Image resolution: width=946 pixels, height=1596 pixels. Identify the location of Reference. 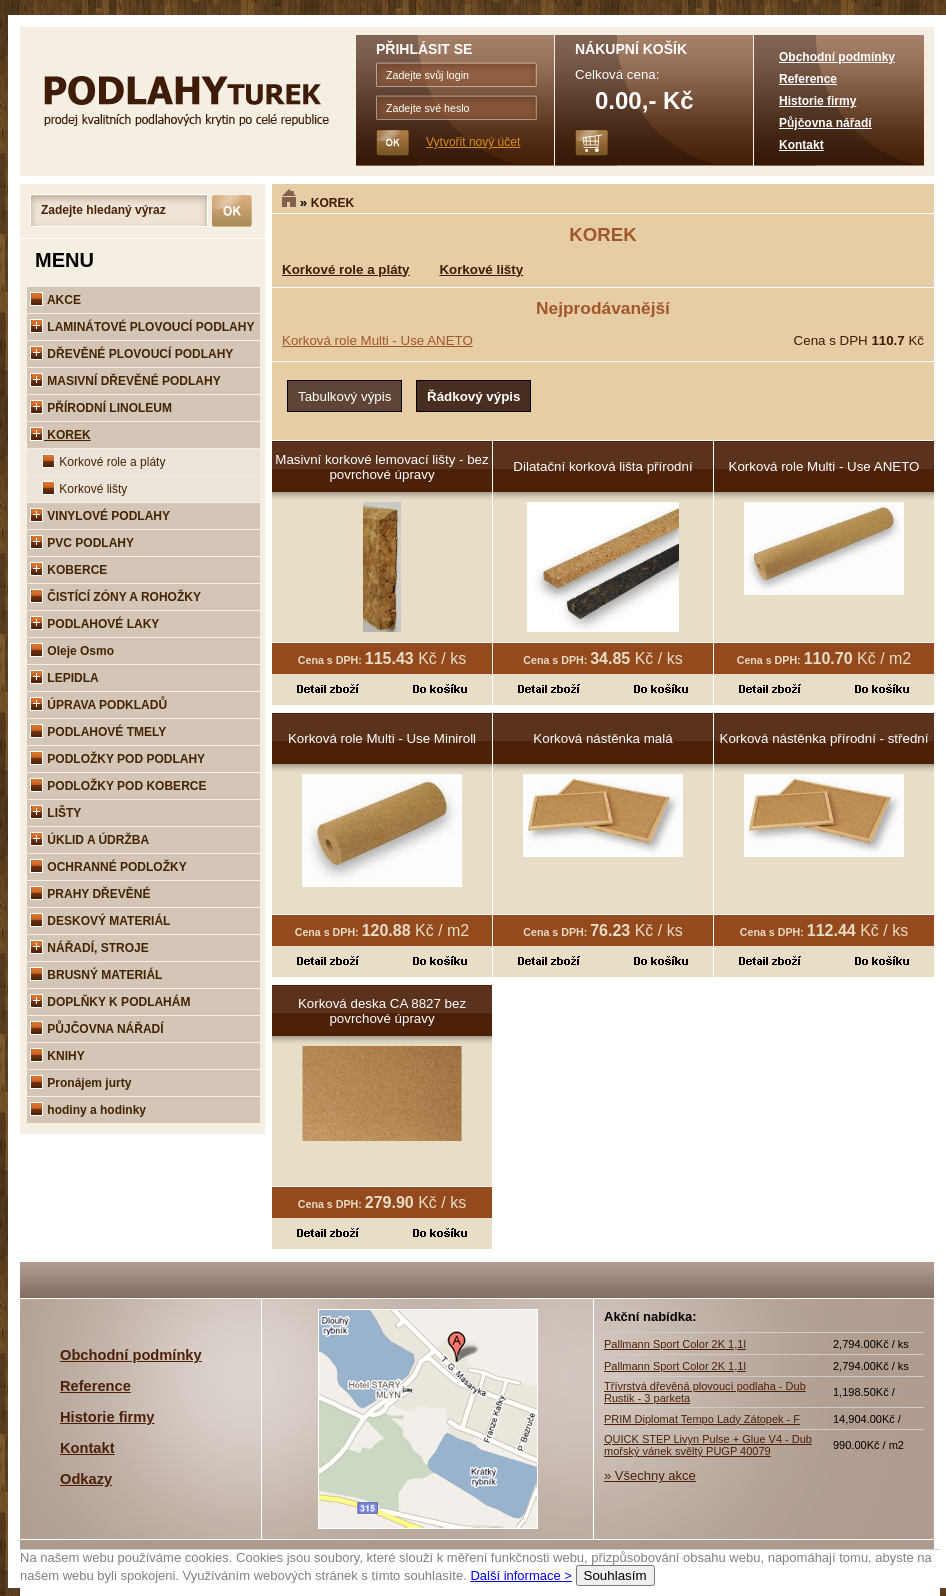
(808, 79).